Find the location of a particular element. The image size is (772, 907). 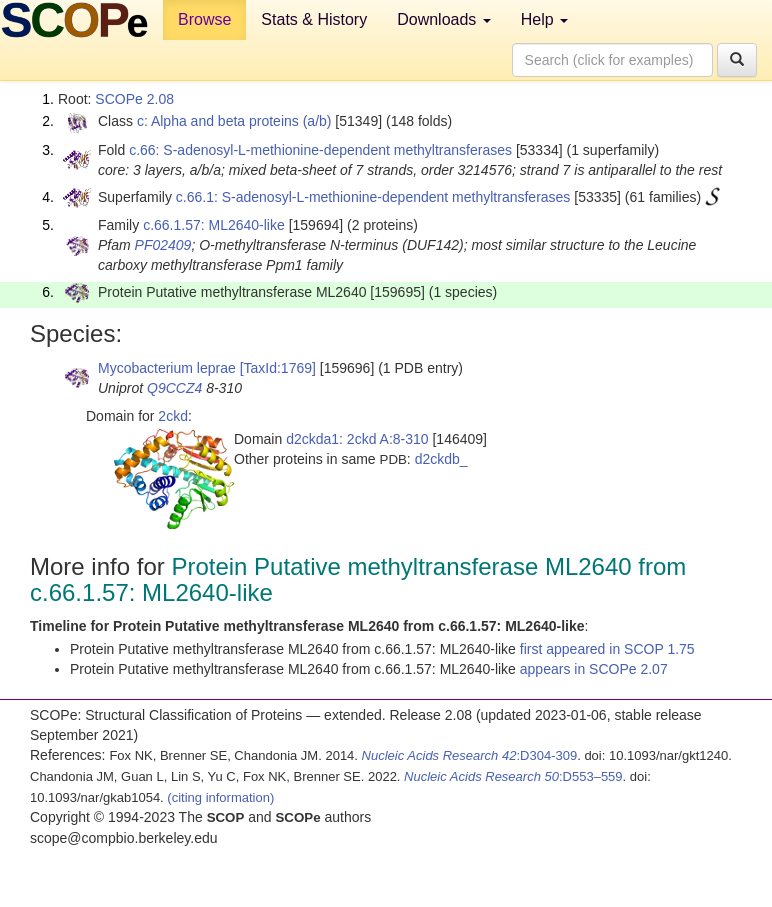

(citing information) is located at coordinates (220, 797).